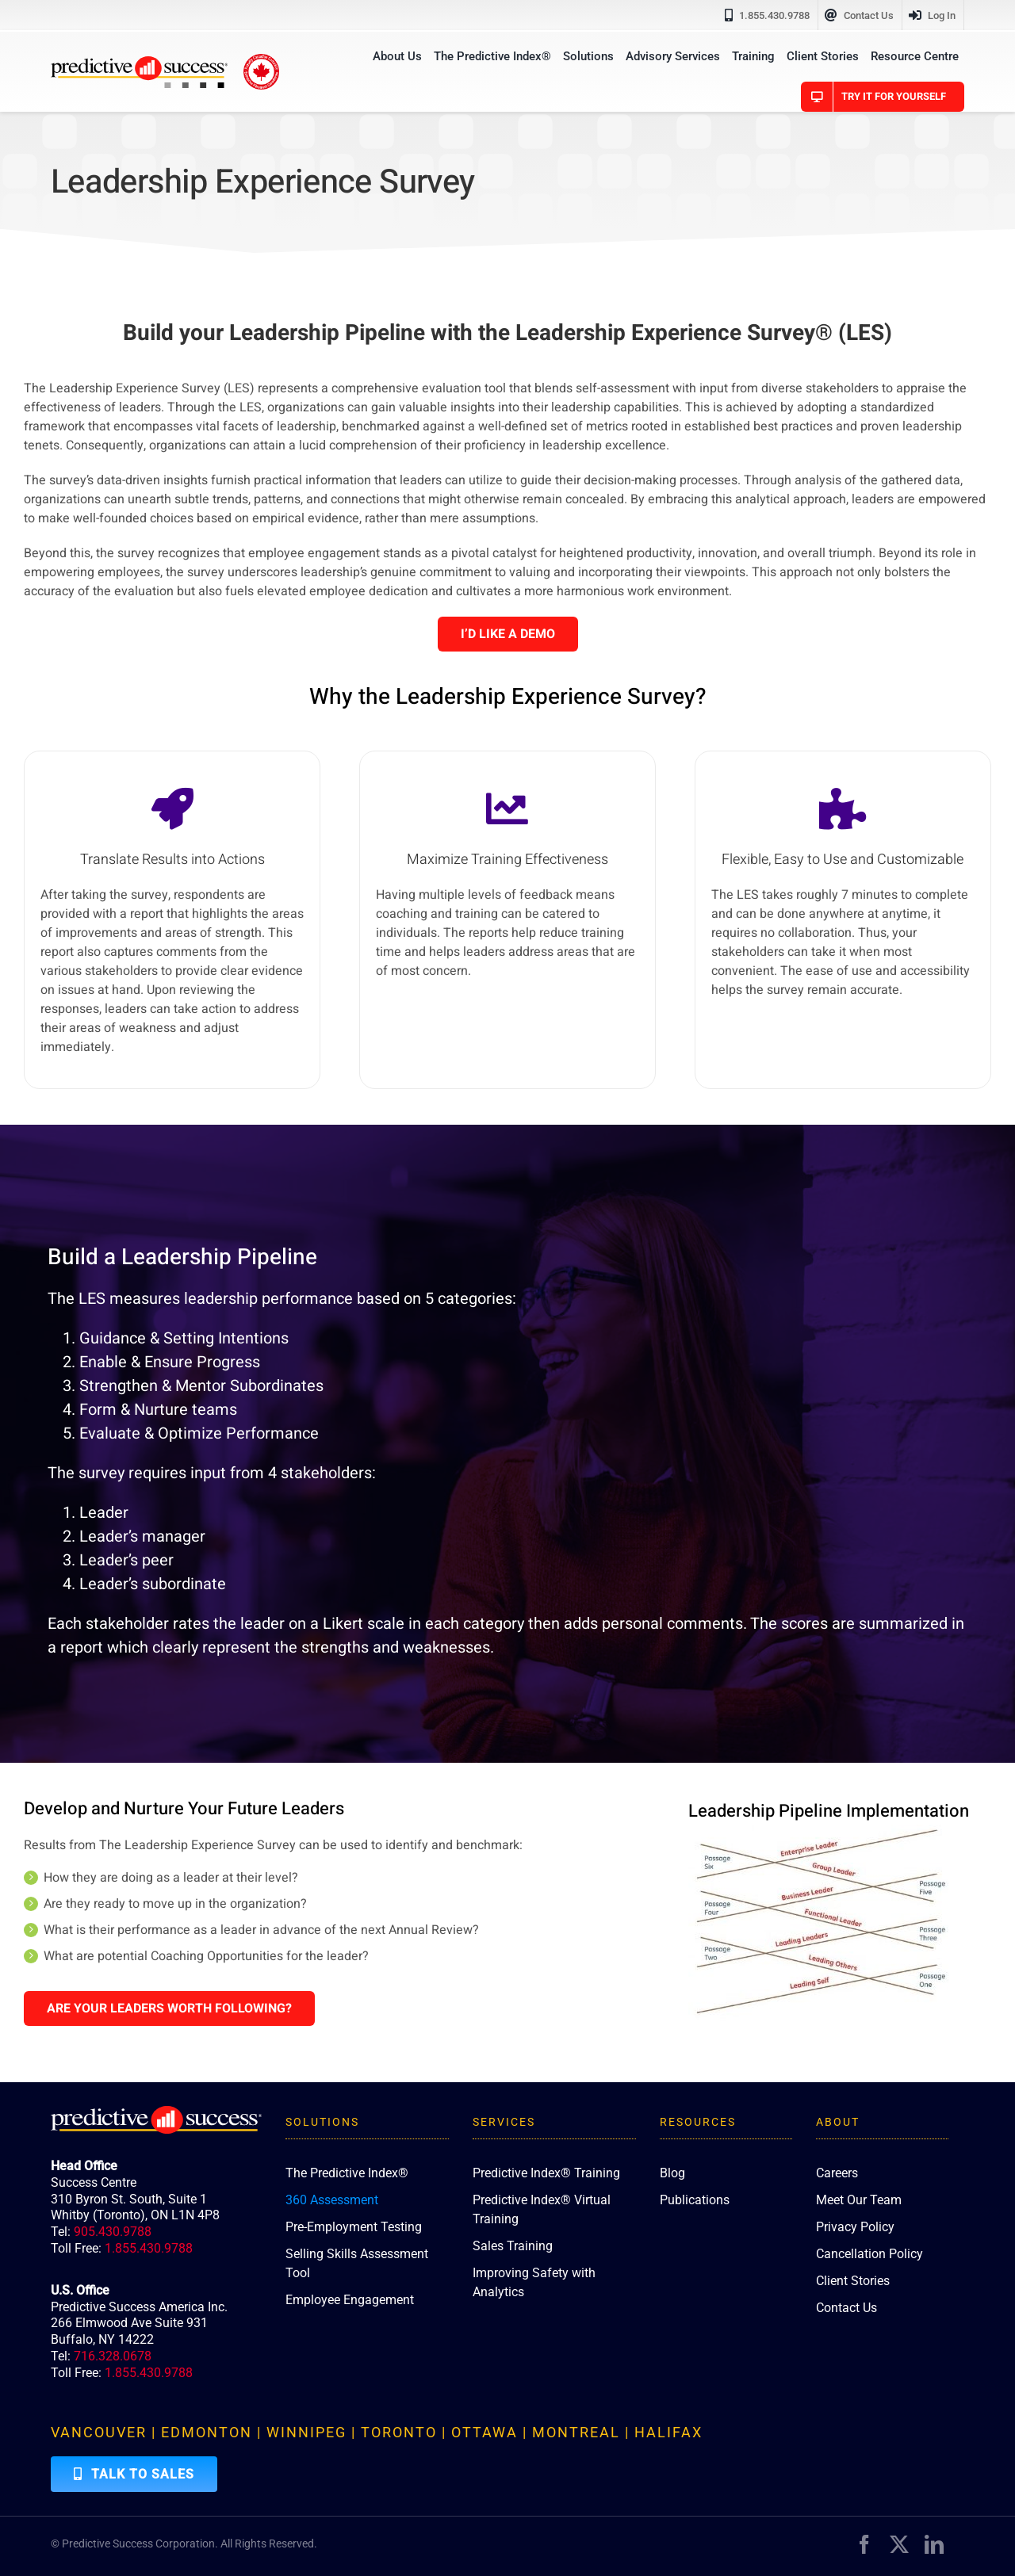  Describe the element at coordinates (899, 2544) in the screenshot. I see `[twitter]` at that location.